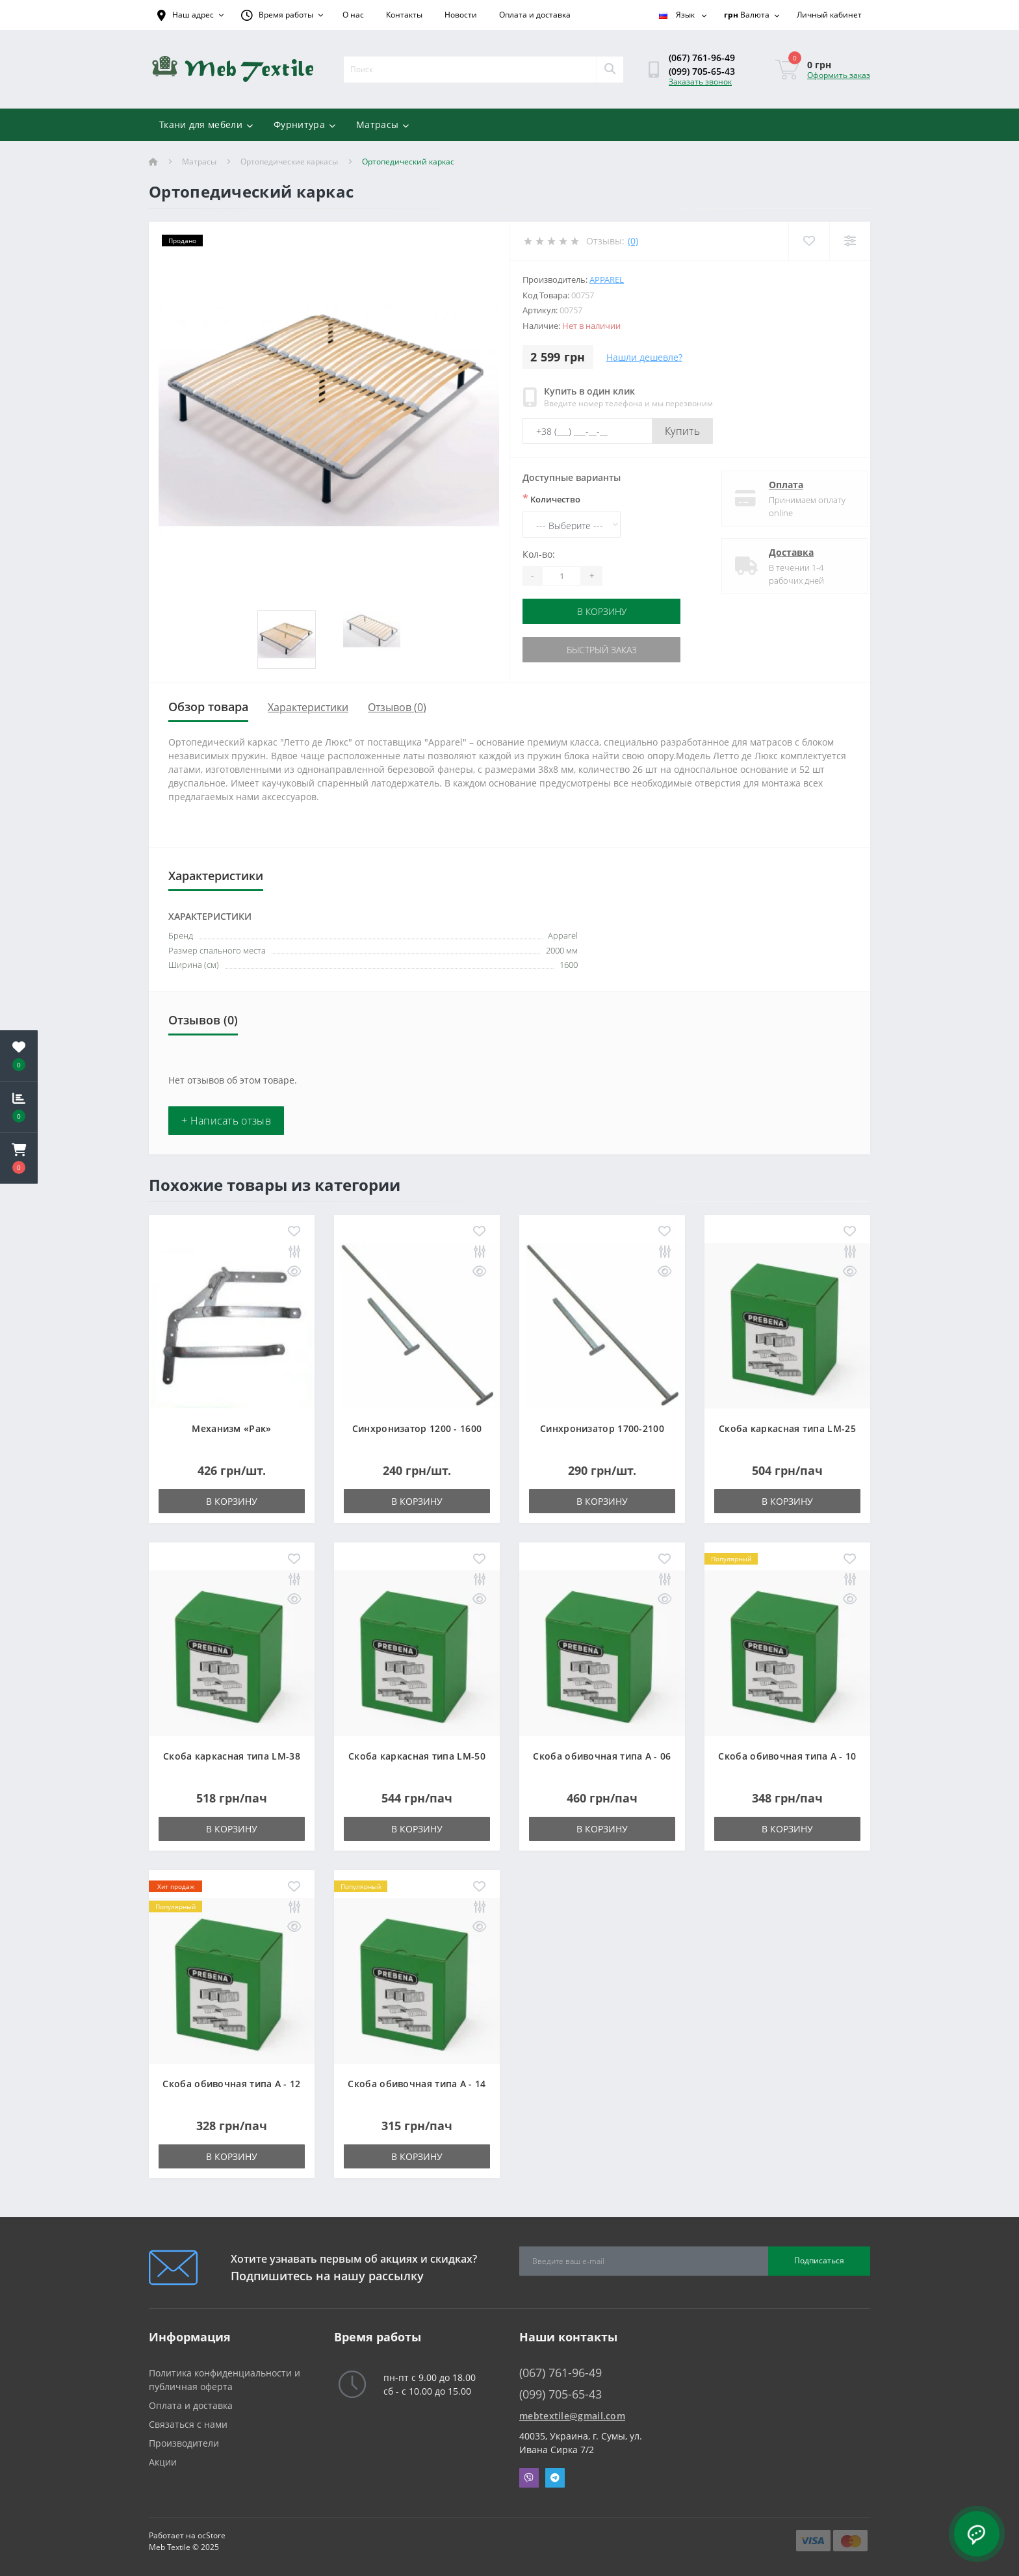 The height and width of the screenshot is (2576, 1019). I want to click on Контакты, so click(404, 14).